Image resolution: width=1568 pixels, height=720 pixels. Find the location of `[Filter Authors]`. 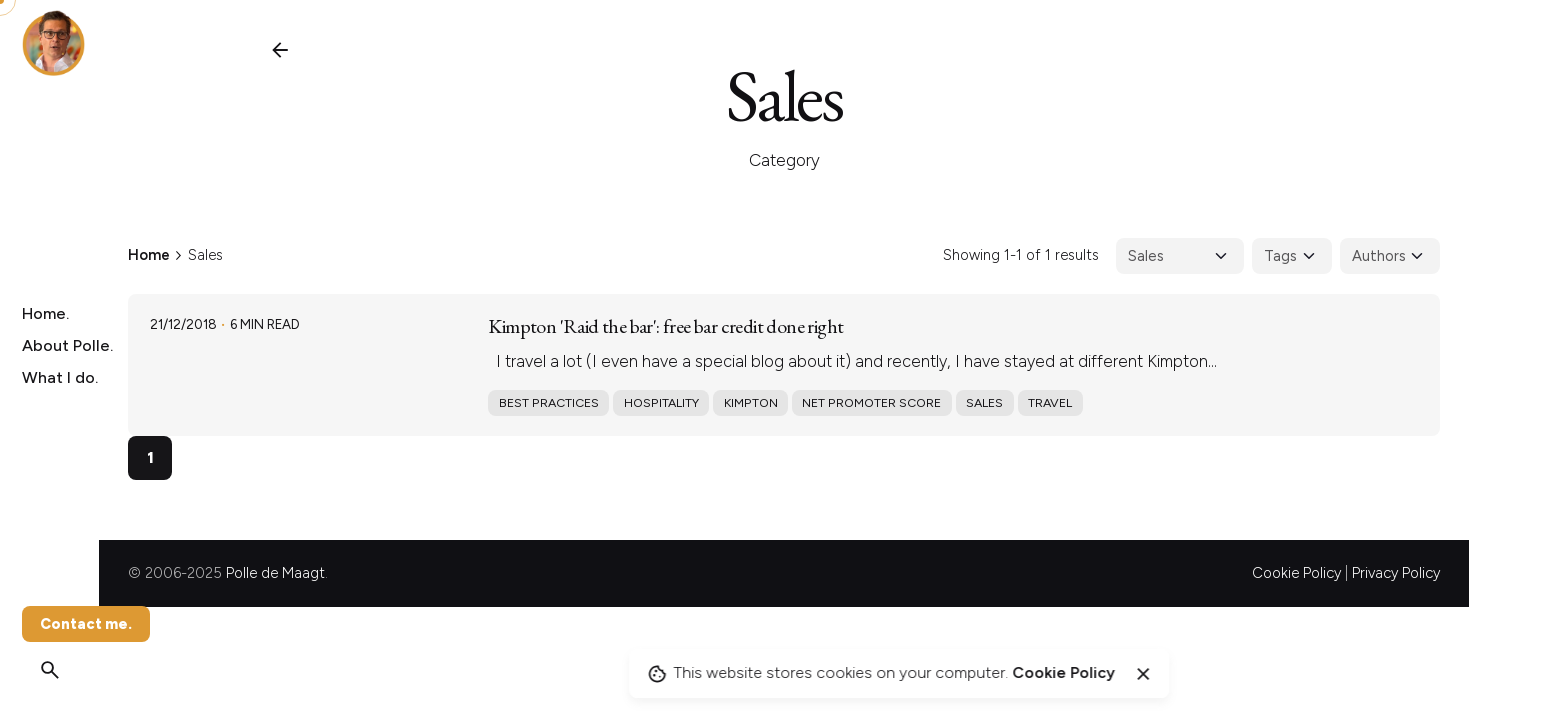

[Filter Authors] is located at coordinates (1390, 256).